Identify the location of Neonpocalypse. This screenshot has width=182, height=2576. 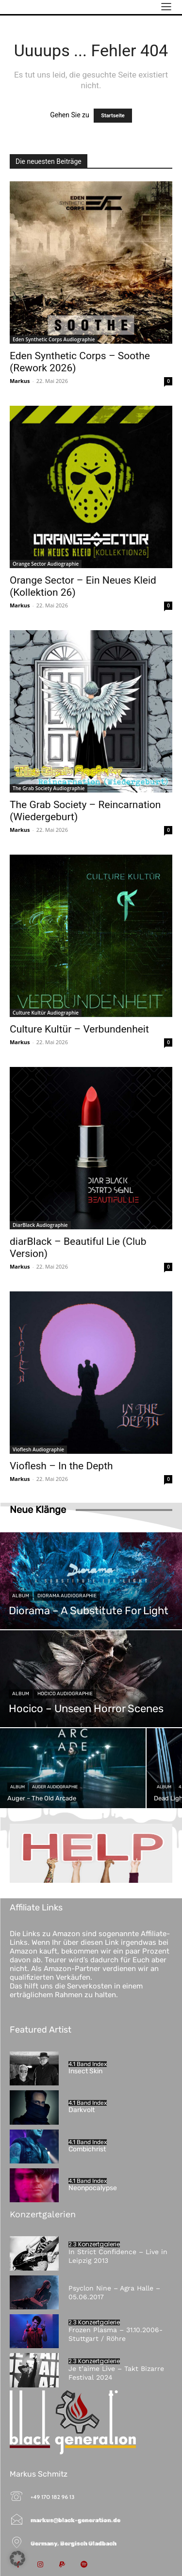
(92, 2188).